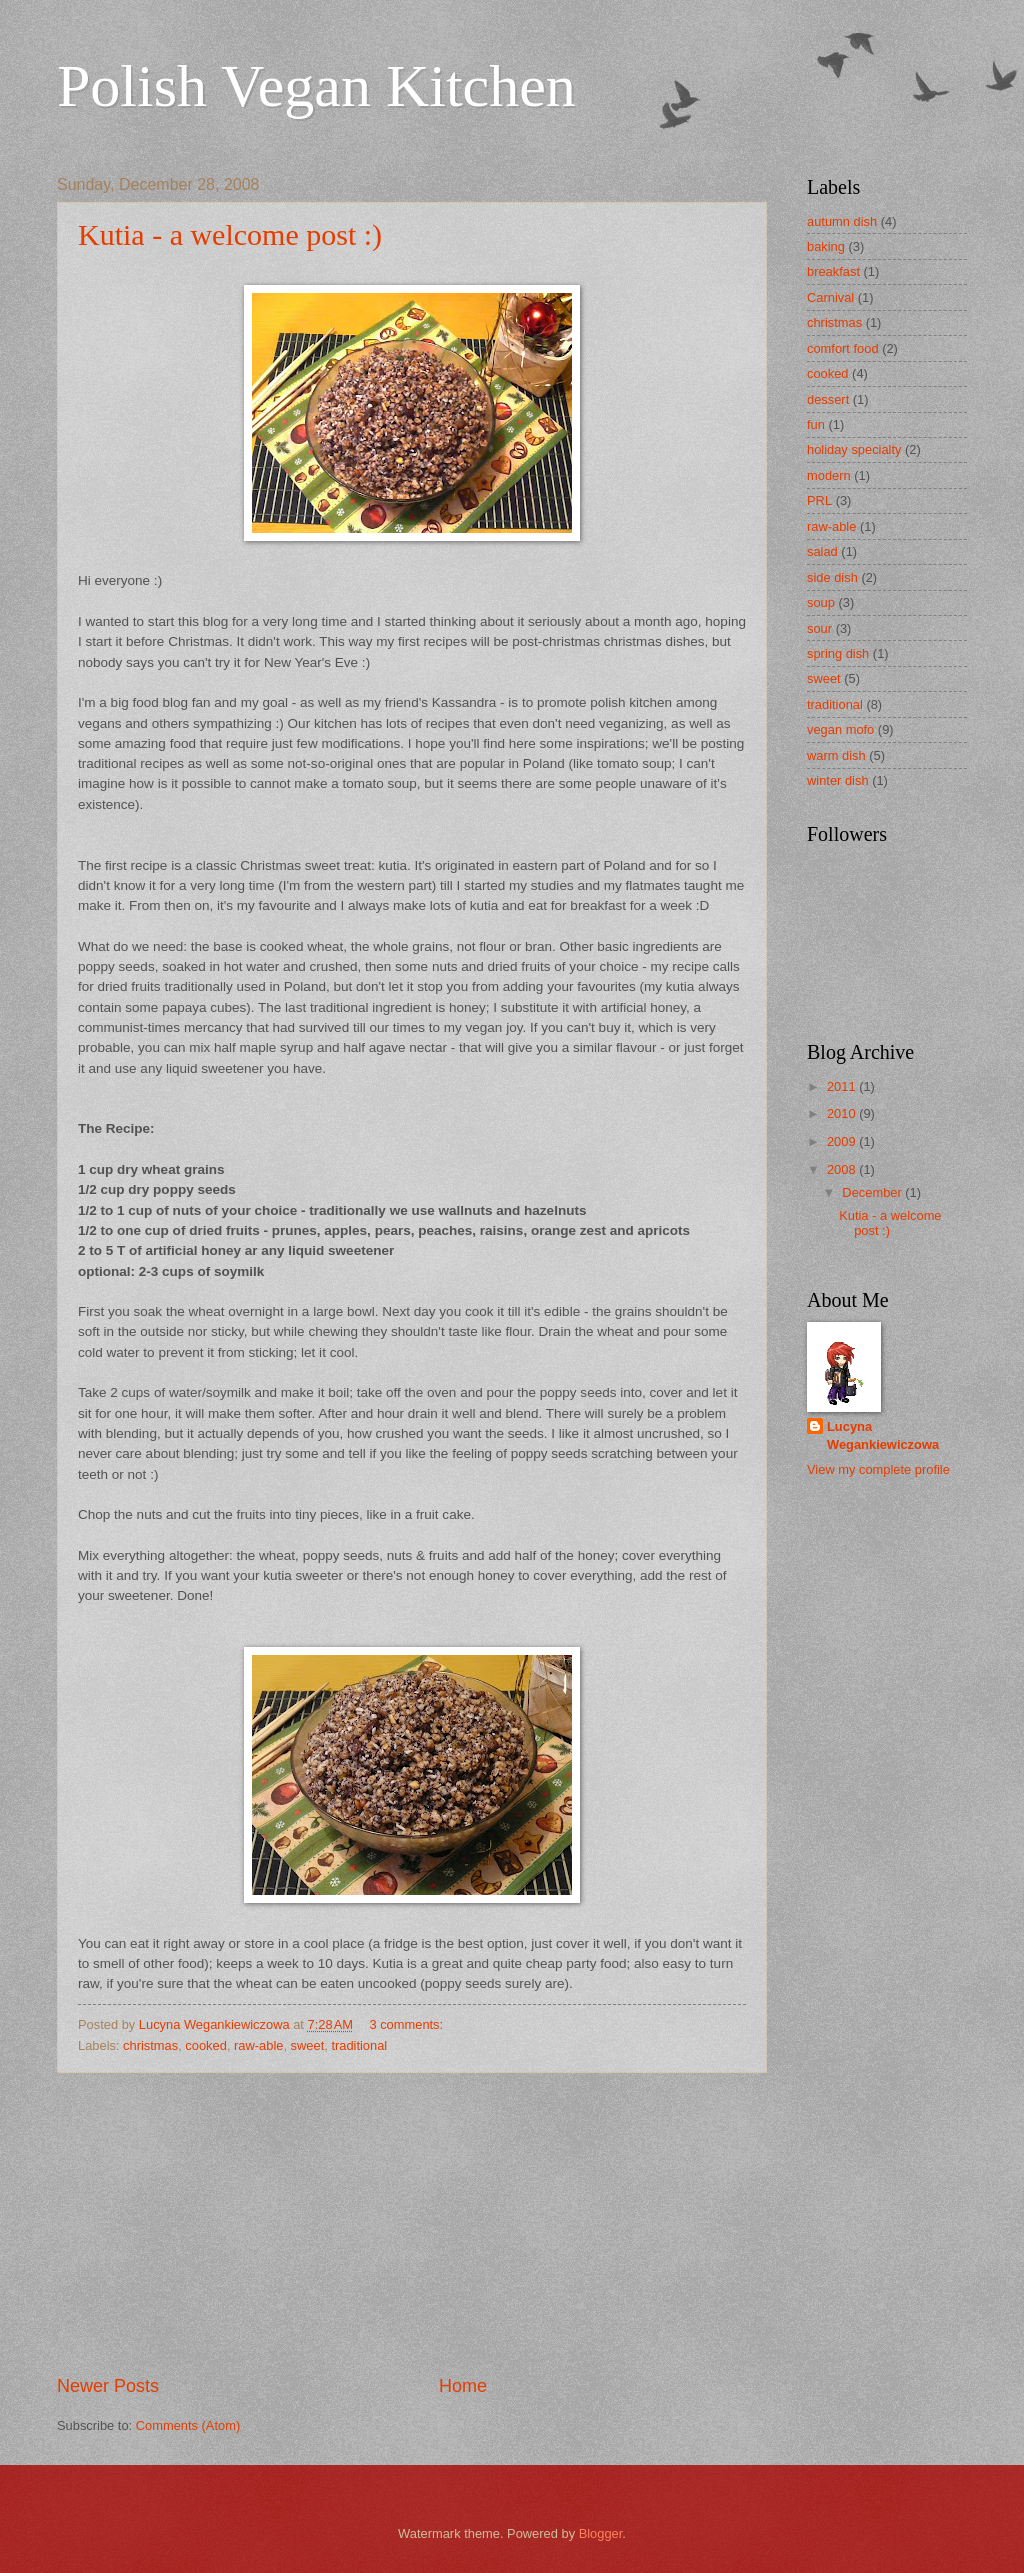 This screenshot has width=1024, height=2573. Describe the element at coordinates (819, 628) in the screenshot. I see `sour` at that location.